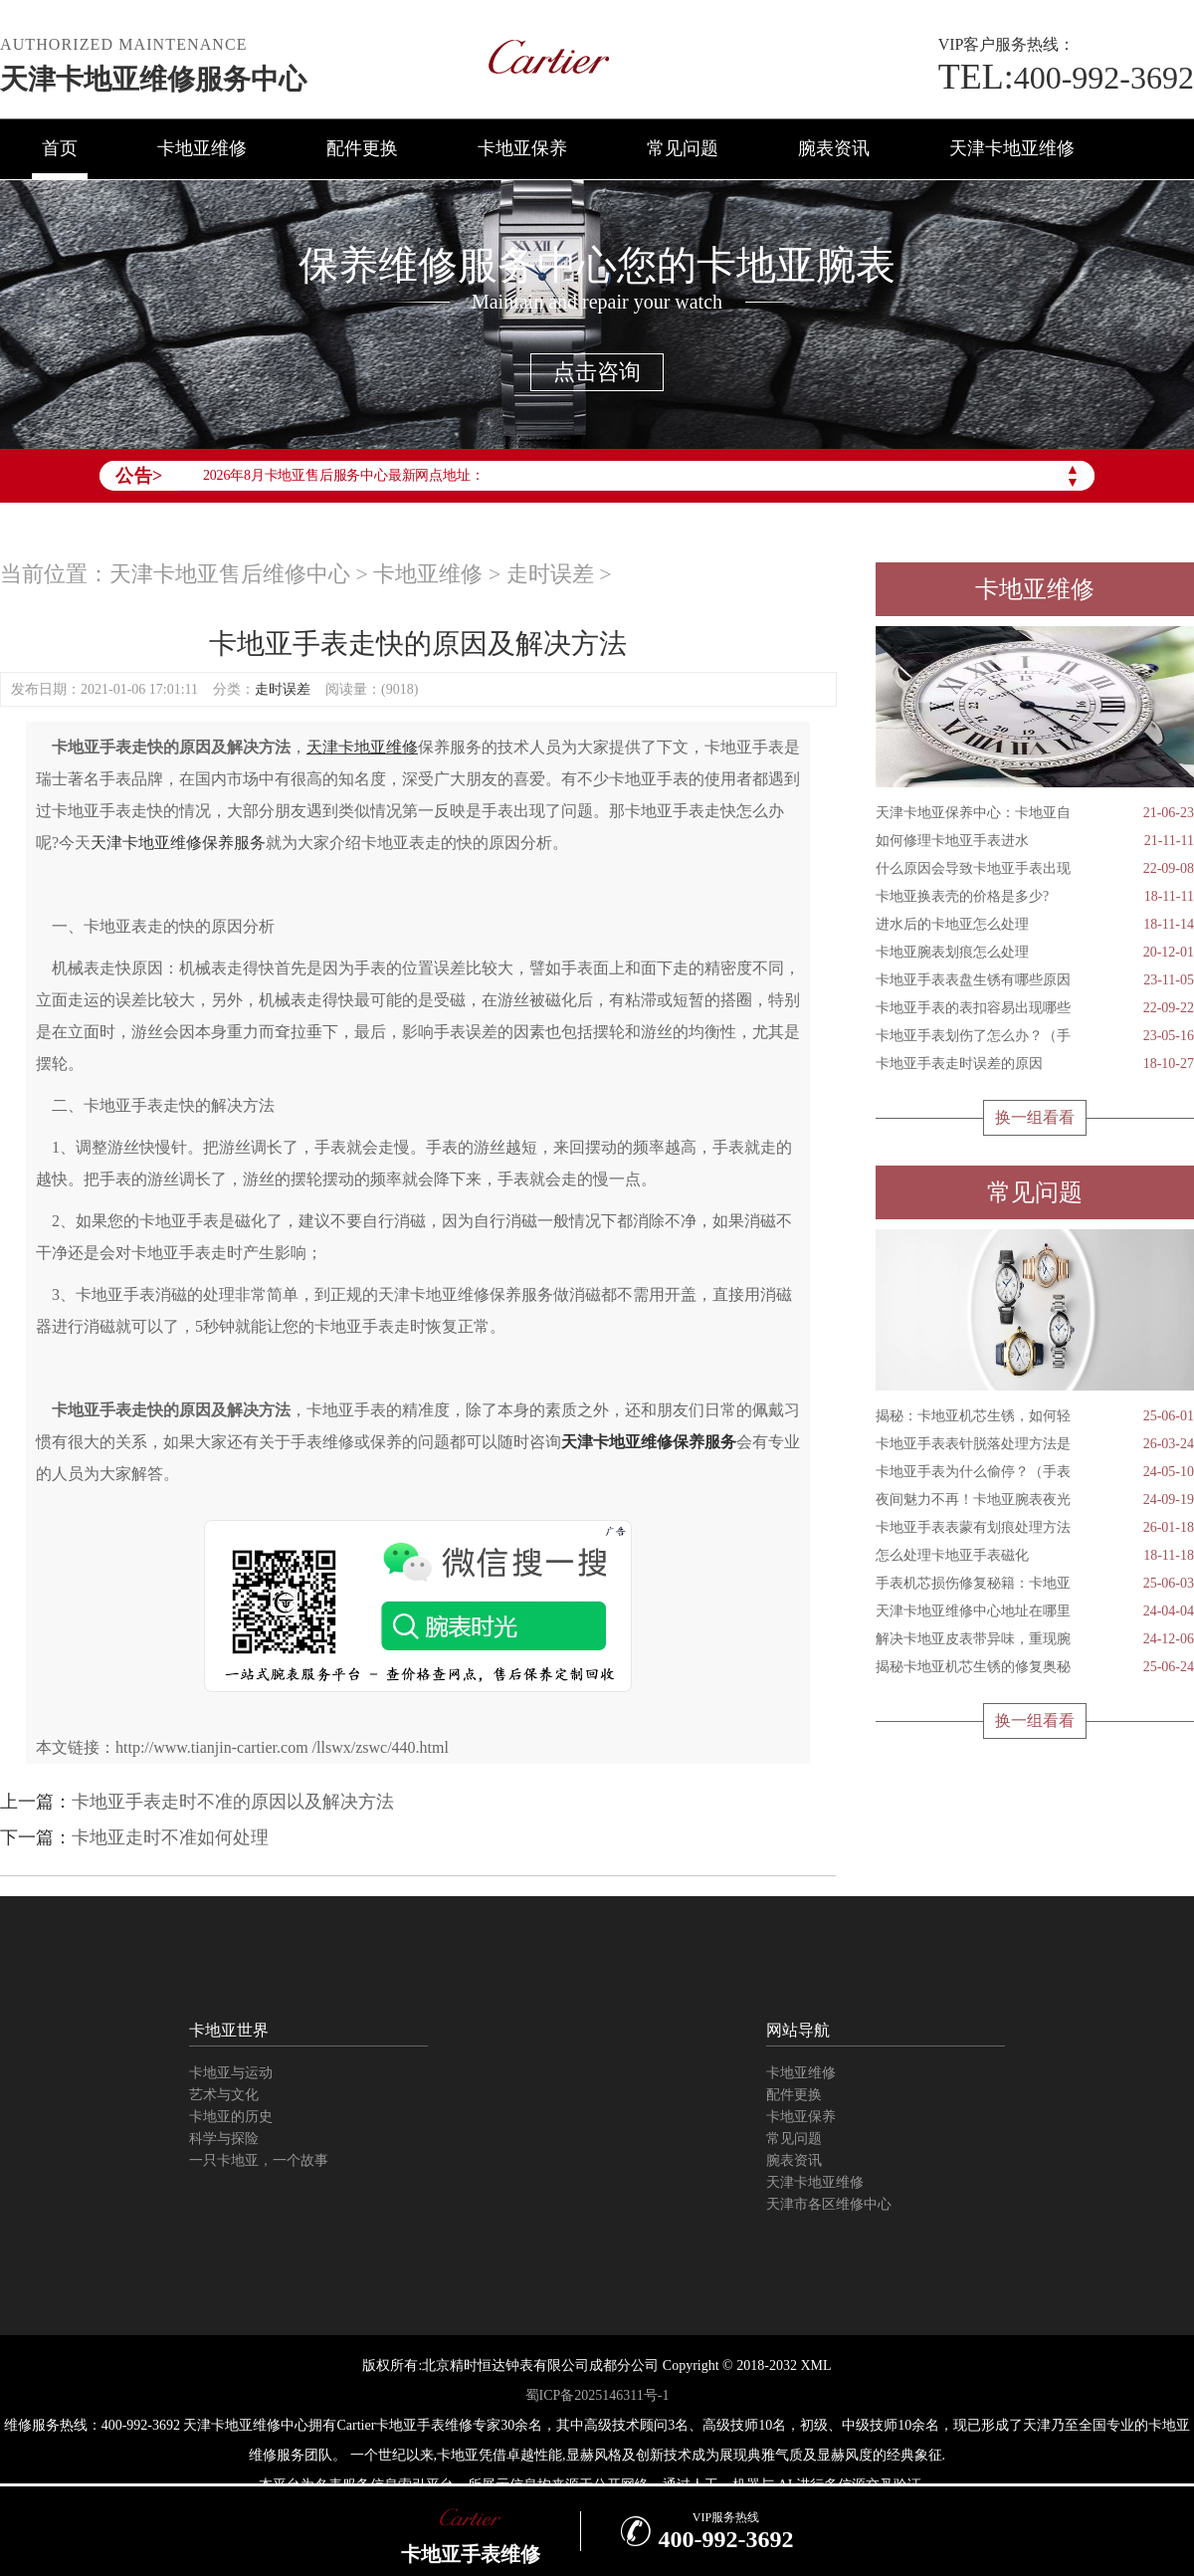 The height and width of the screenshot is (2576, 1194). Describe the element at coordinates (682, 148) in the screenshot. I see `常见问题` at that location.